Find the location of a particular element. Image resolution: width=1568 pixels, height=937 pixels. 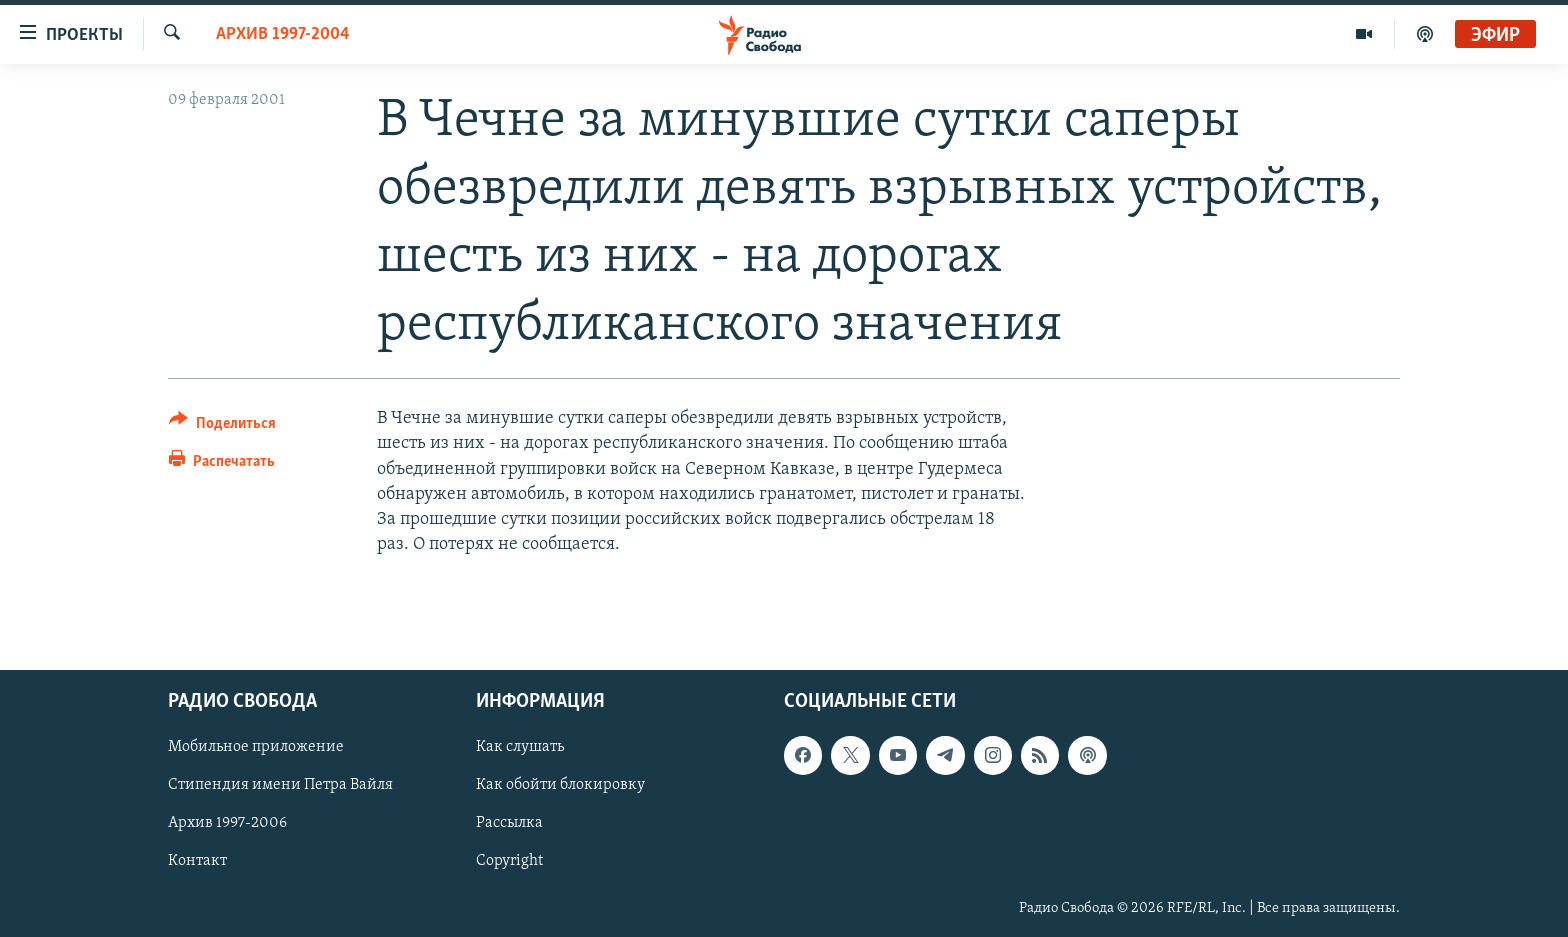

Архив 1997-2006 is located at coordinates (227, 824).